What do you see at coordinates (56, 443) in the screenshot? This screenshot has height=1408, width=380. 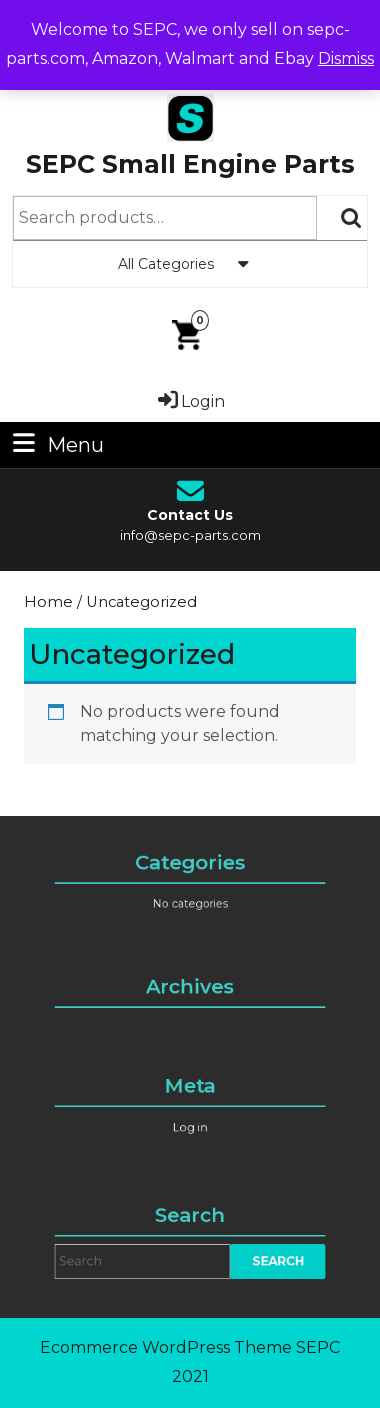 I see `Menu [tab]` at bounding box center [56, 443].